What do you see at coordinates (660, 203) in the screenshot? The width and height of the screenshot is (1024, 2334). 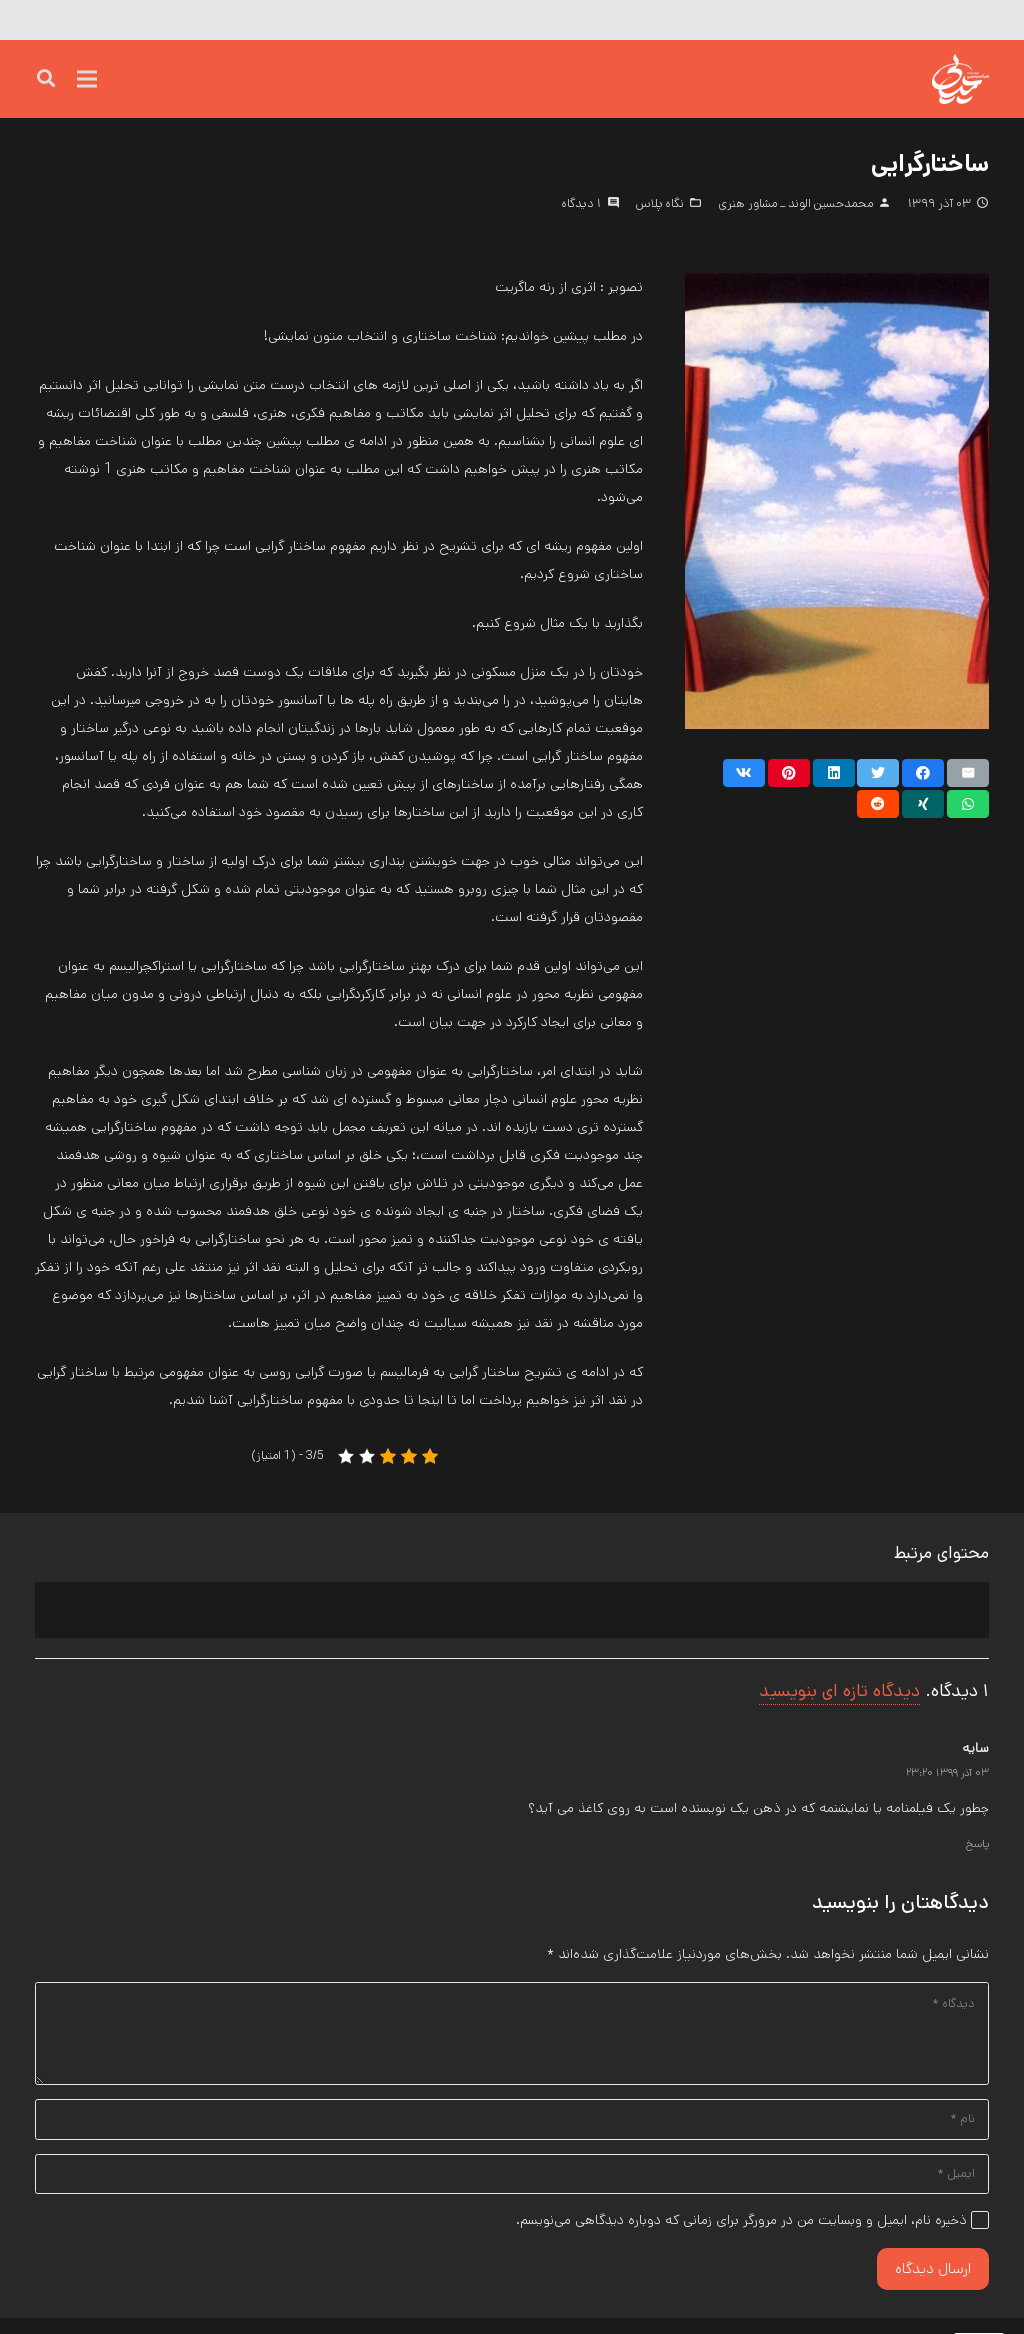 I see `نگاه پلاس` at bounding box center [660, 203].